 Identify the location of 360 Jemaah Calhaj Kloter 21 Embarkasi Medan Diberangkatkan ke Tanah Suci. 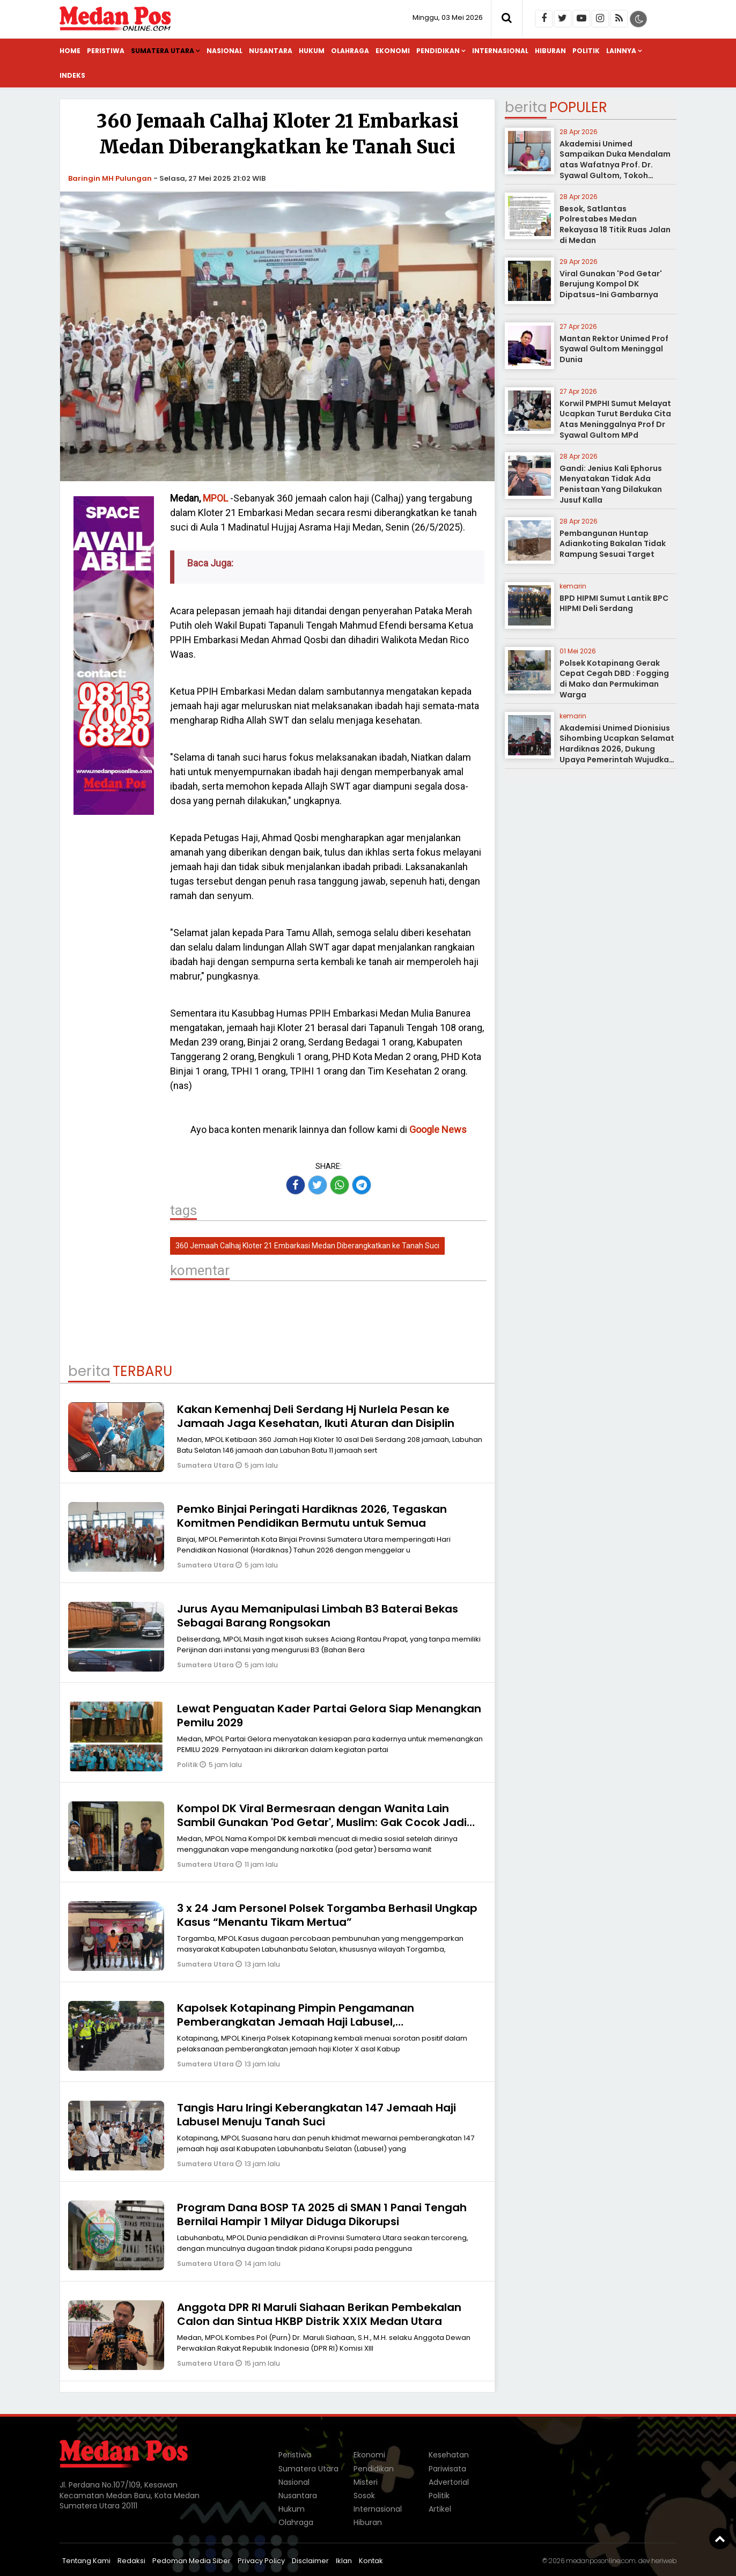
(307, 1245).